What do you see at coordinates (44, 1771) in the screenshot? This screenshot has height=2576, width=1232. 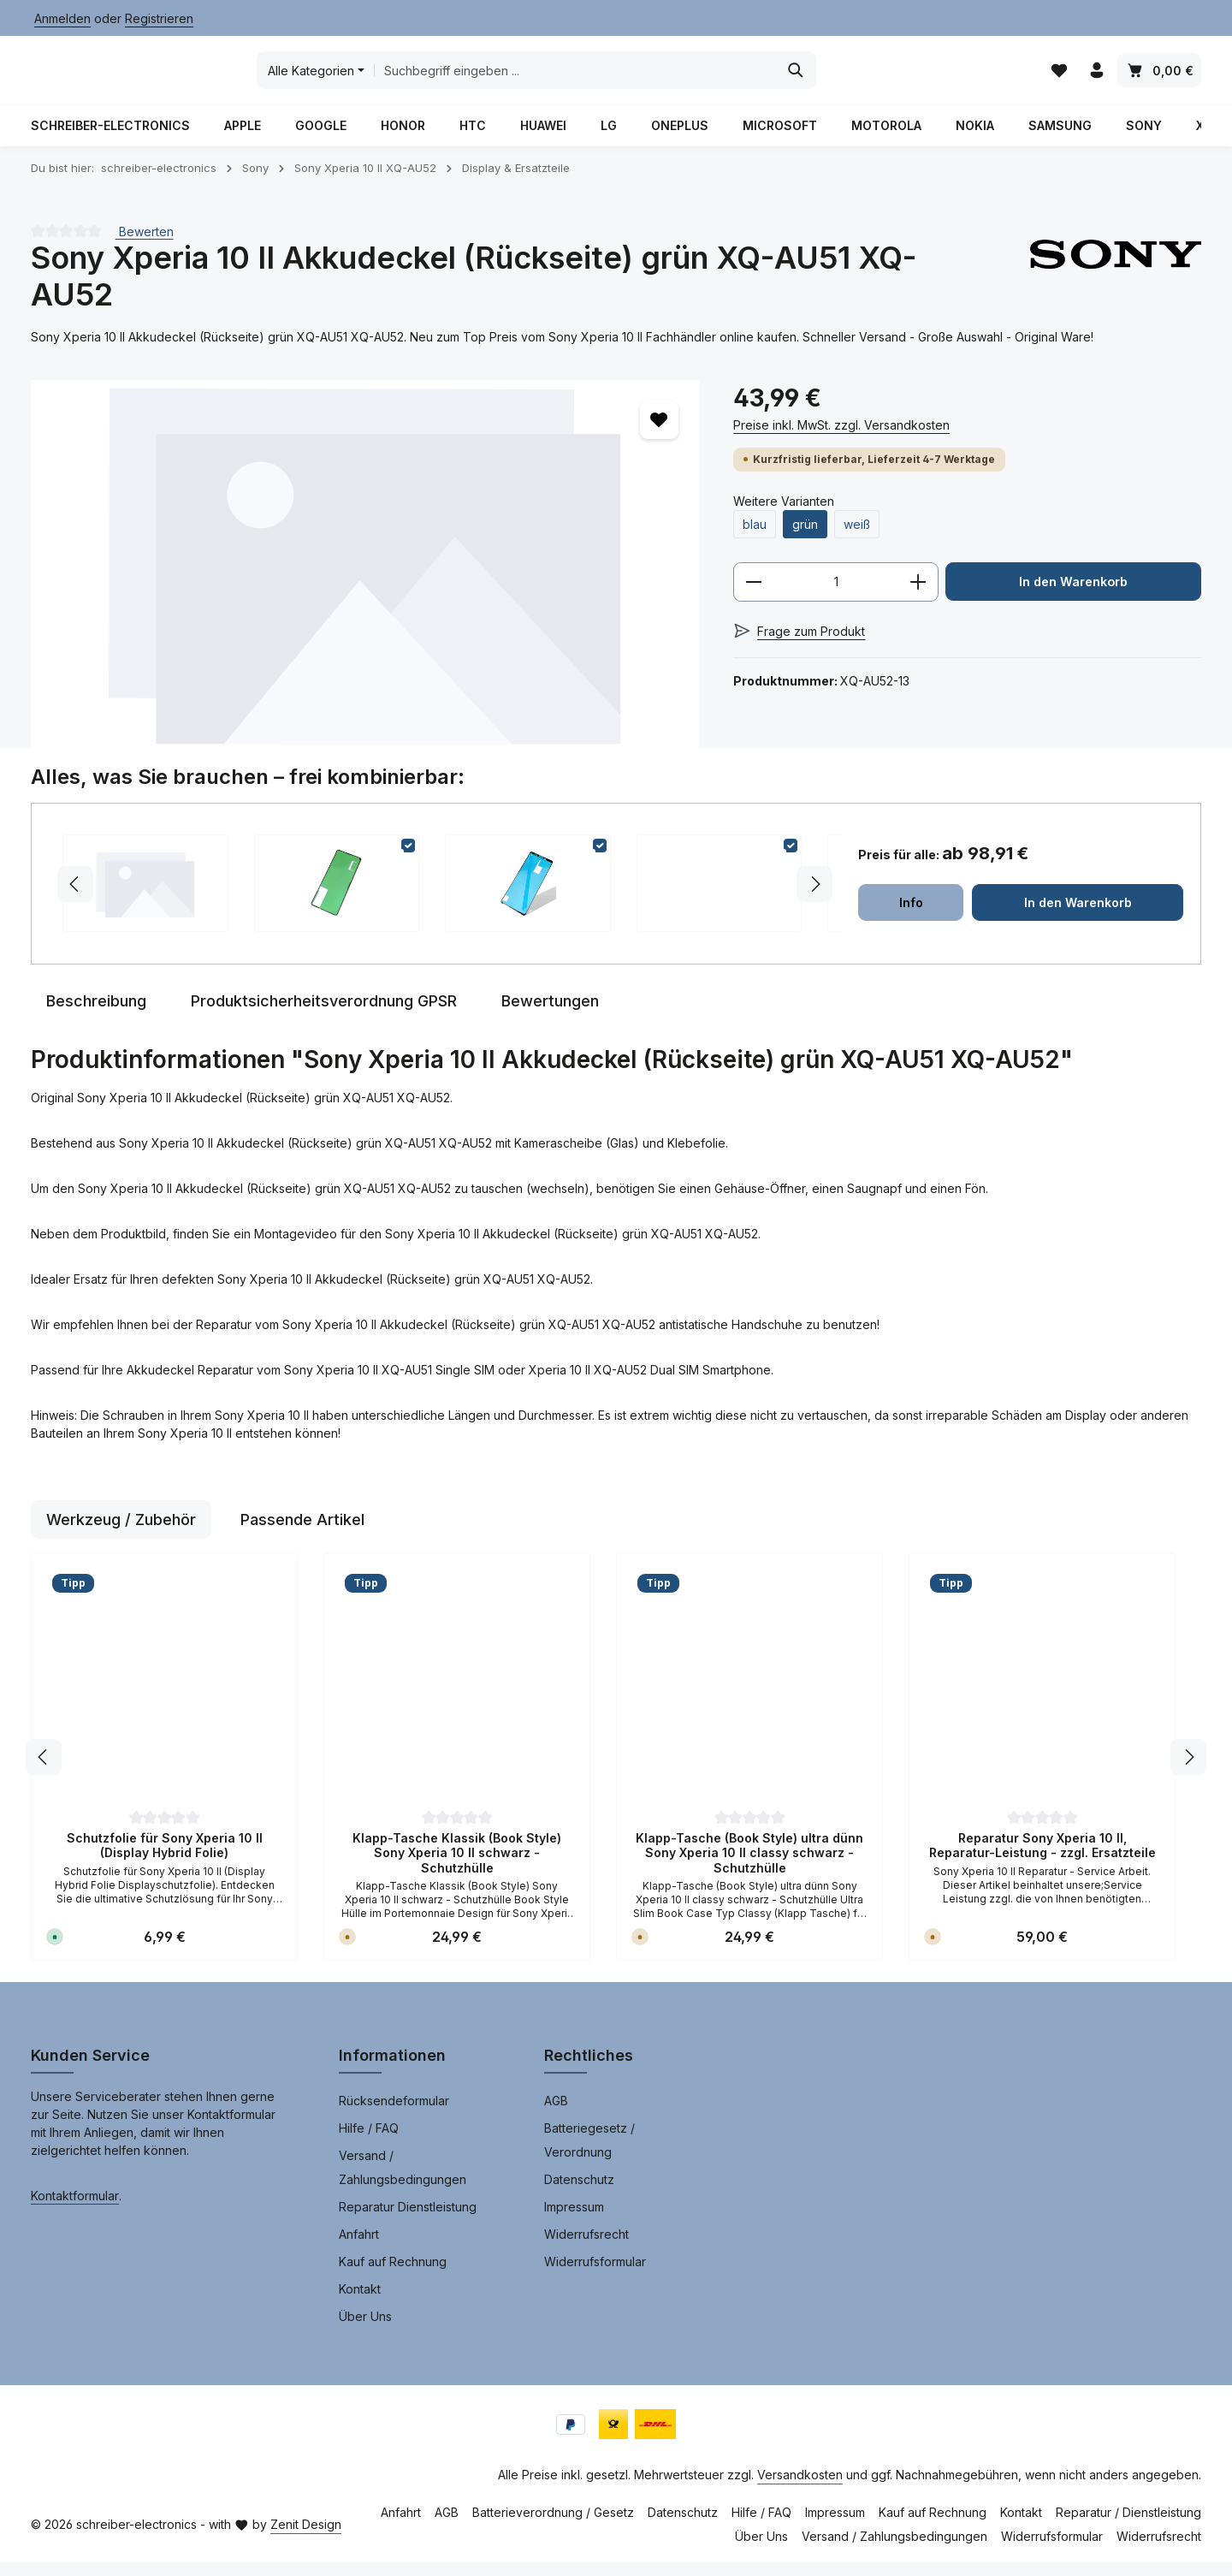 I see `[Vorheriges]` at bounding box center [44, 1771].